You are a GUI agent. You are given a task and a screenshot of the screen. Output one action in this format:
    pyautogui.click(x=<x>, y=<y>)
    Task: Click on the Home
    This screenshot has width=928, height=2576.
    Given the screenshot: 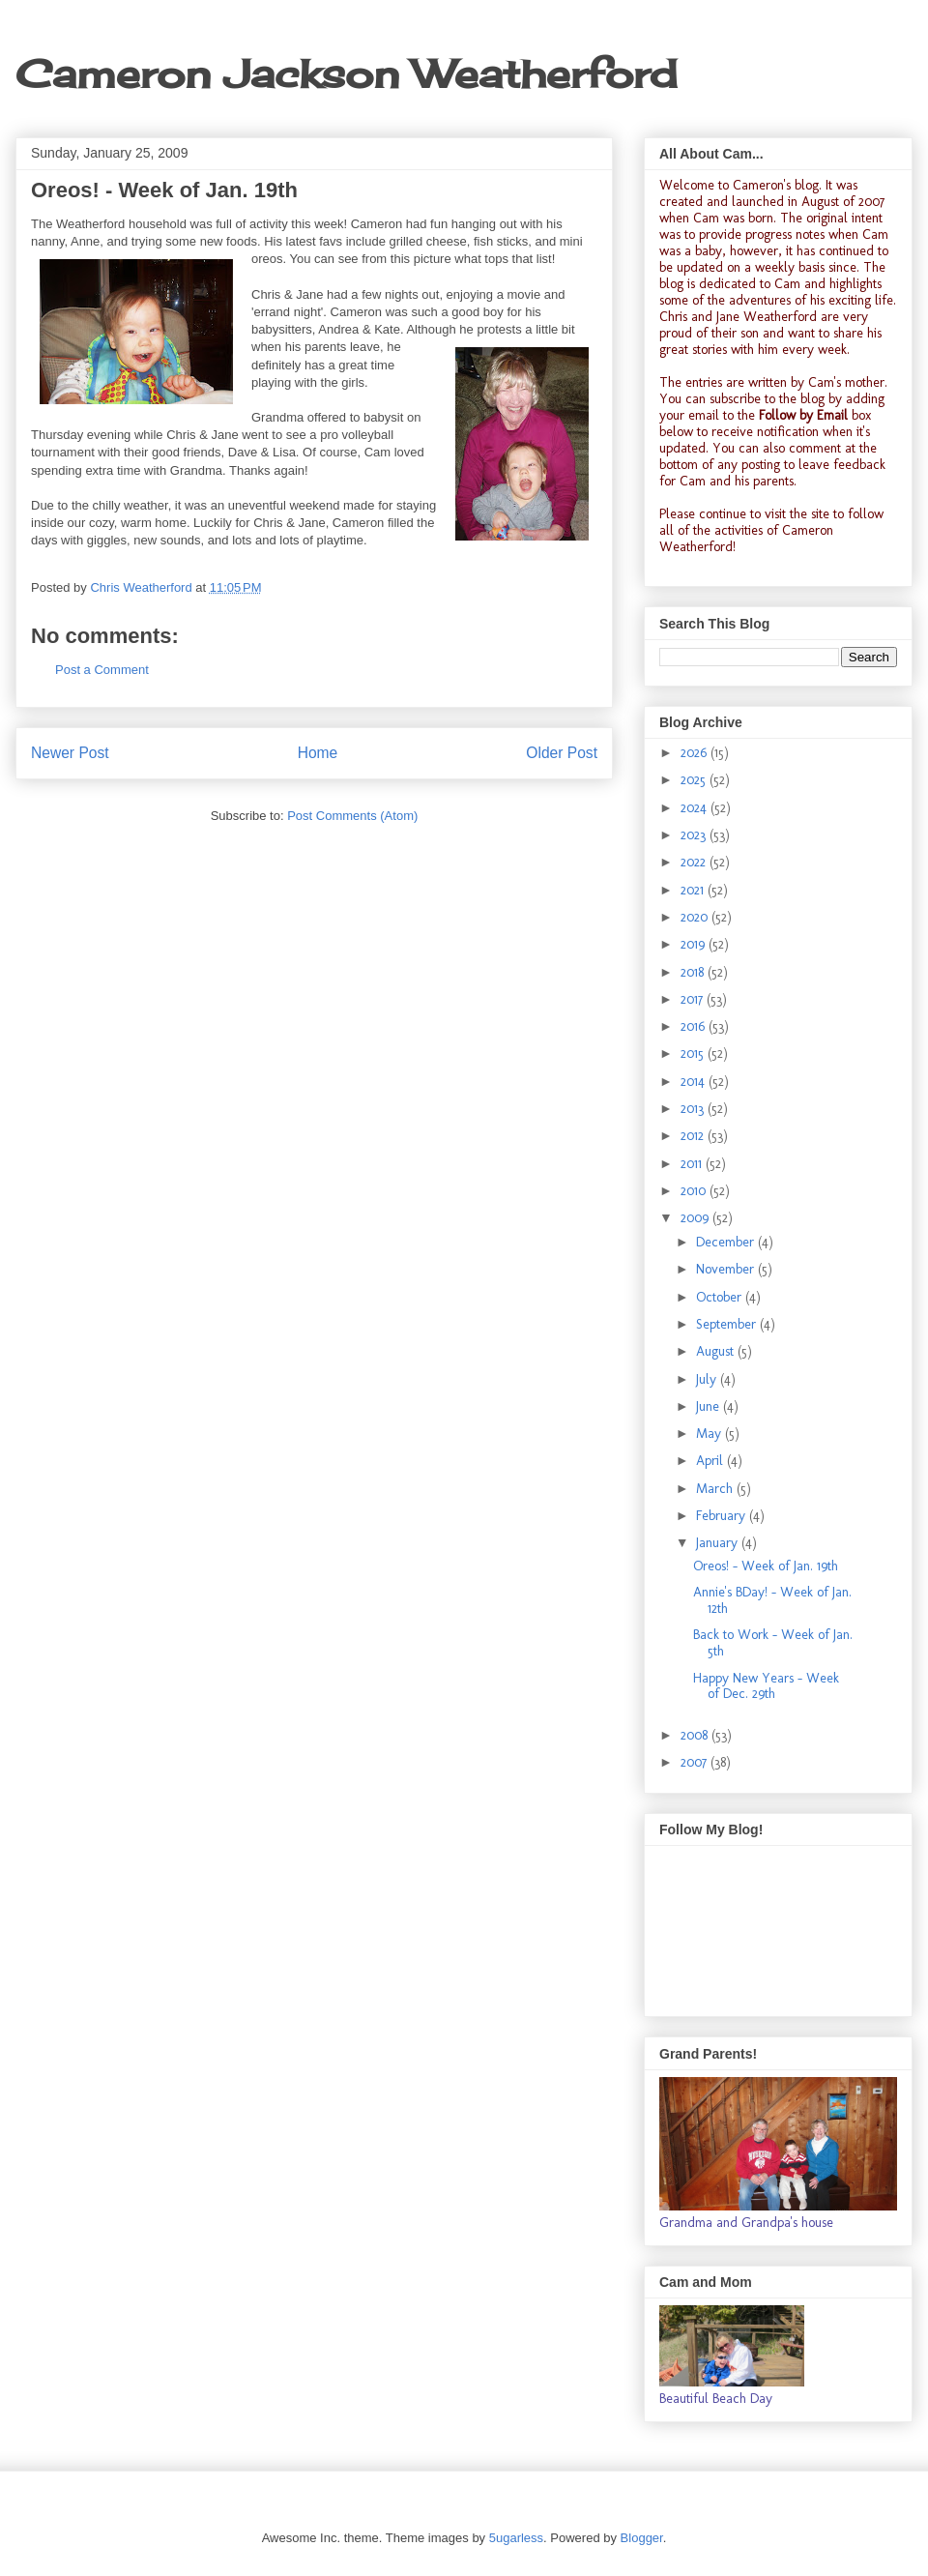 What is the action you would take?
    pyautogui.click(x=318, y=753)
    